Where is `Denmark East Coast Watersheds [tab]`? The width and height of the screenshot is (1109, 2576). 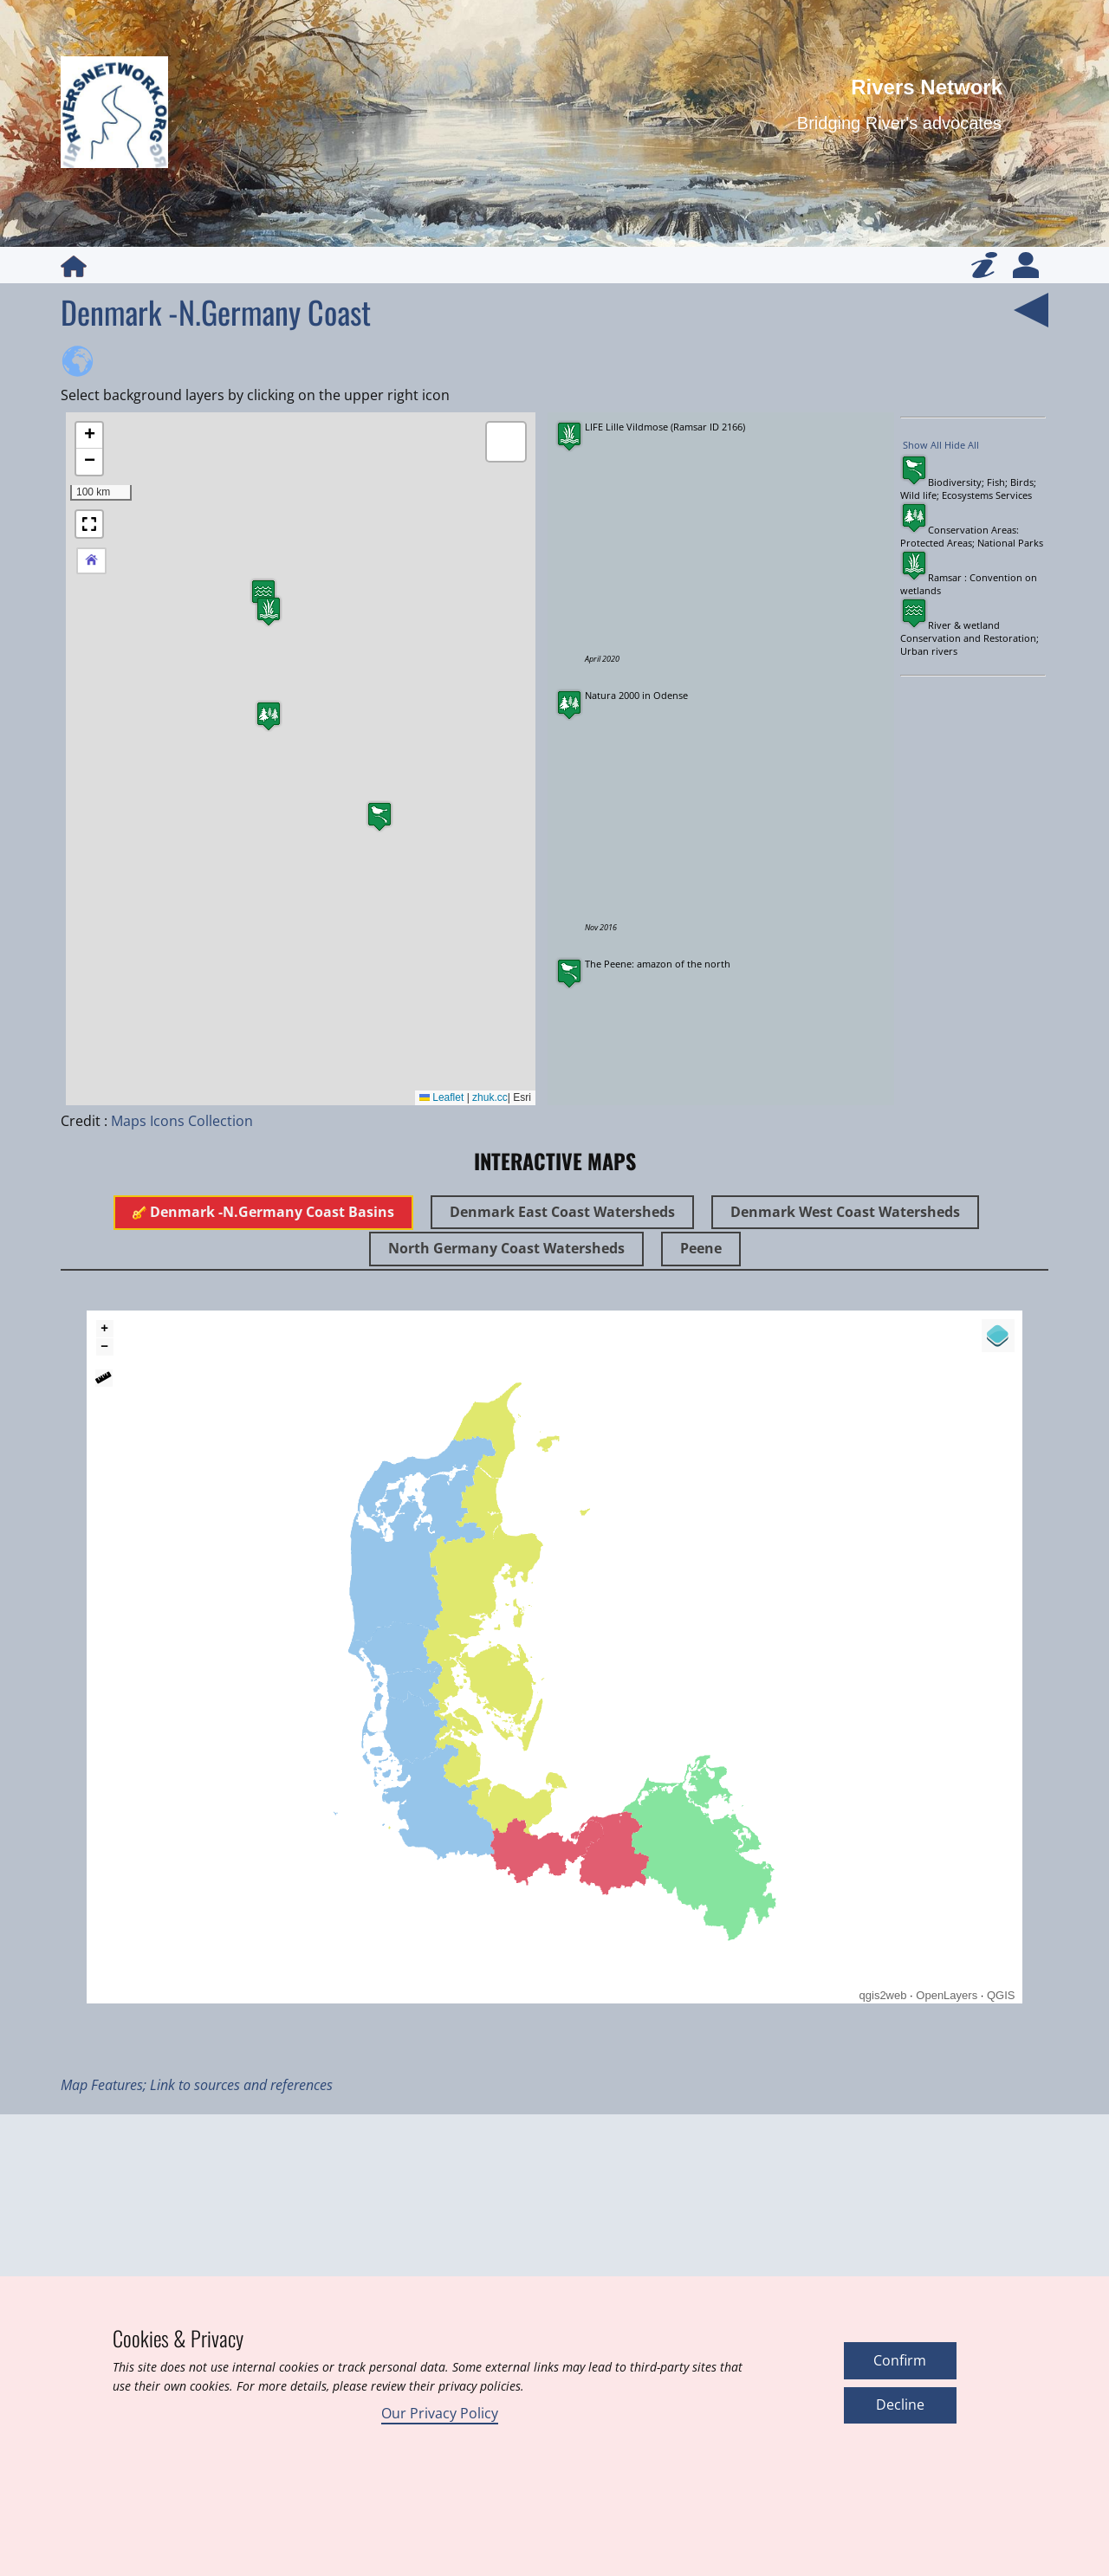
Denmark East Coast Watersheds [tab] is located at coordinates (562, 1211).